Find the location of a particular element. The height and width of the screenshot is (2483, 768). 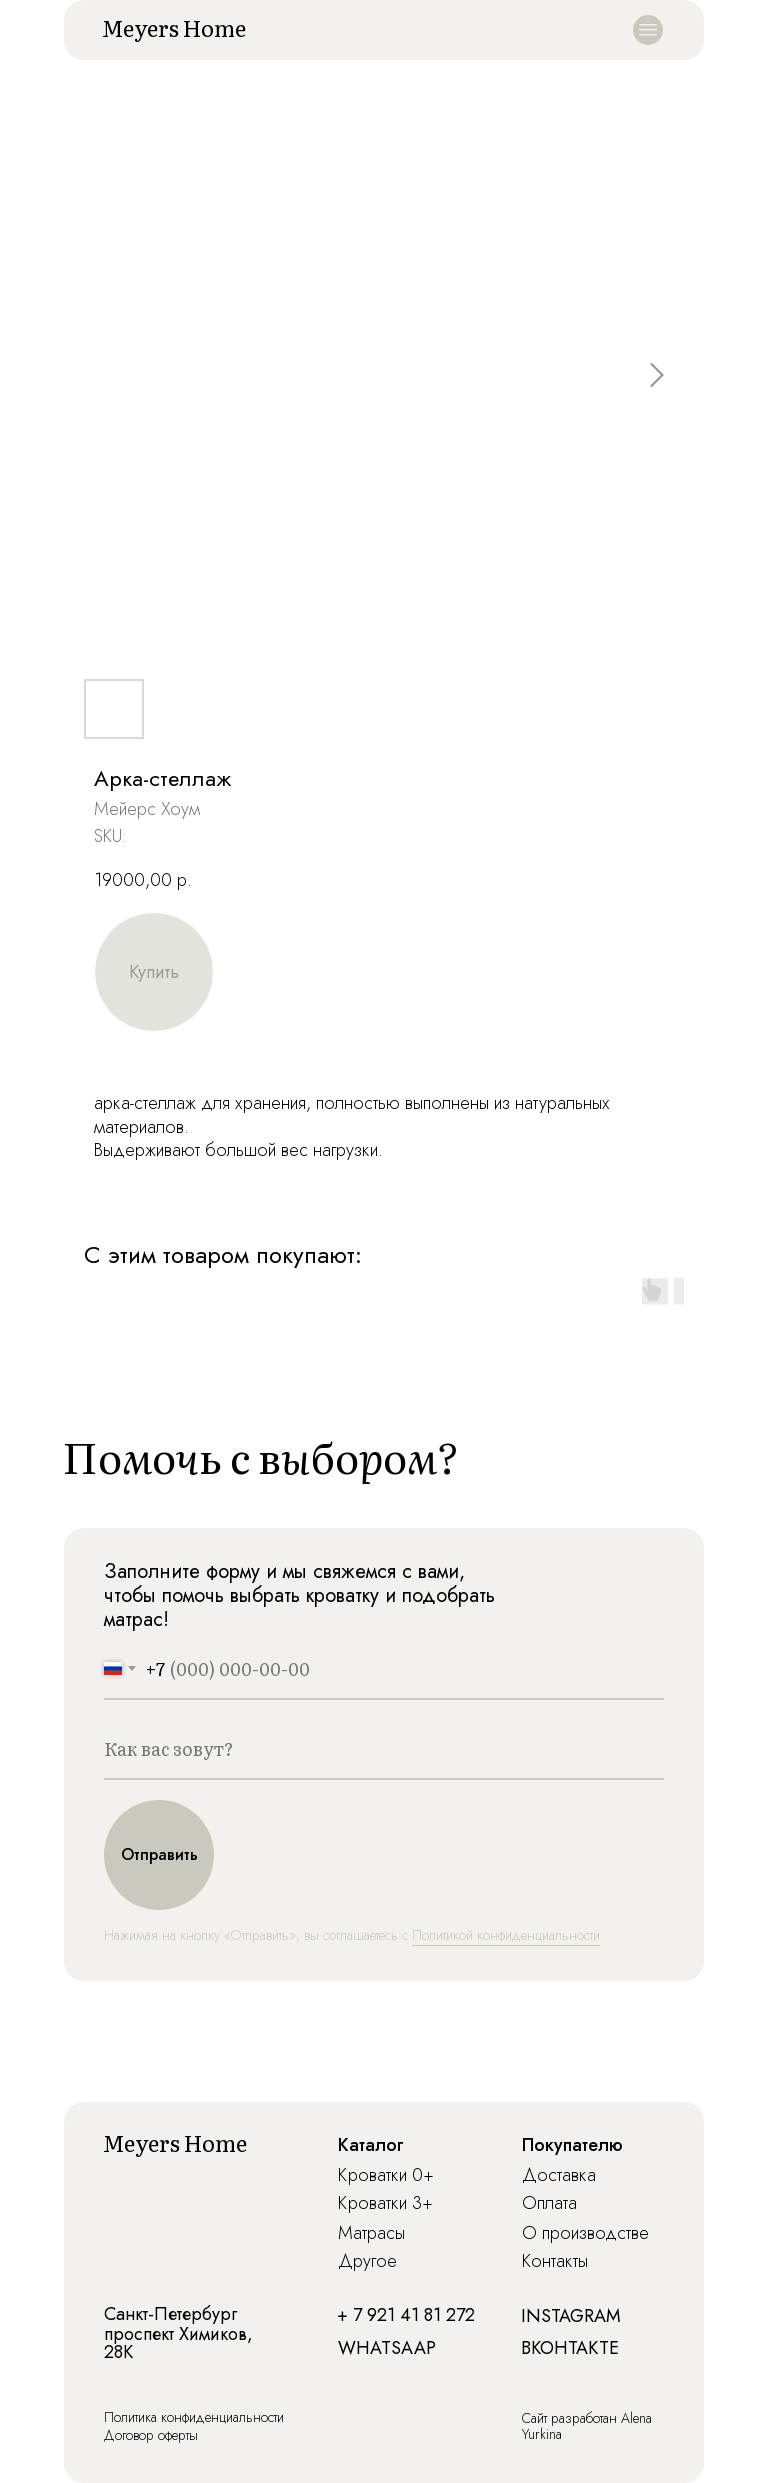

Политикой конфиденциальности is located at coordinates (506, 1935).